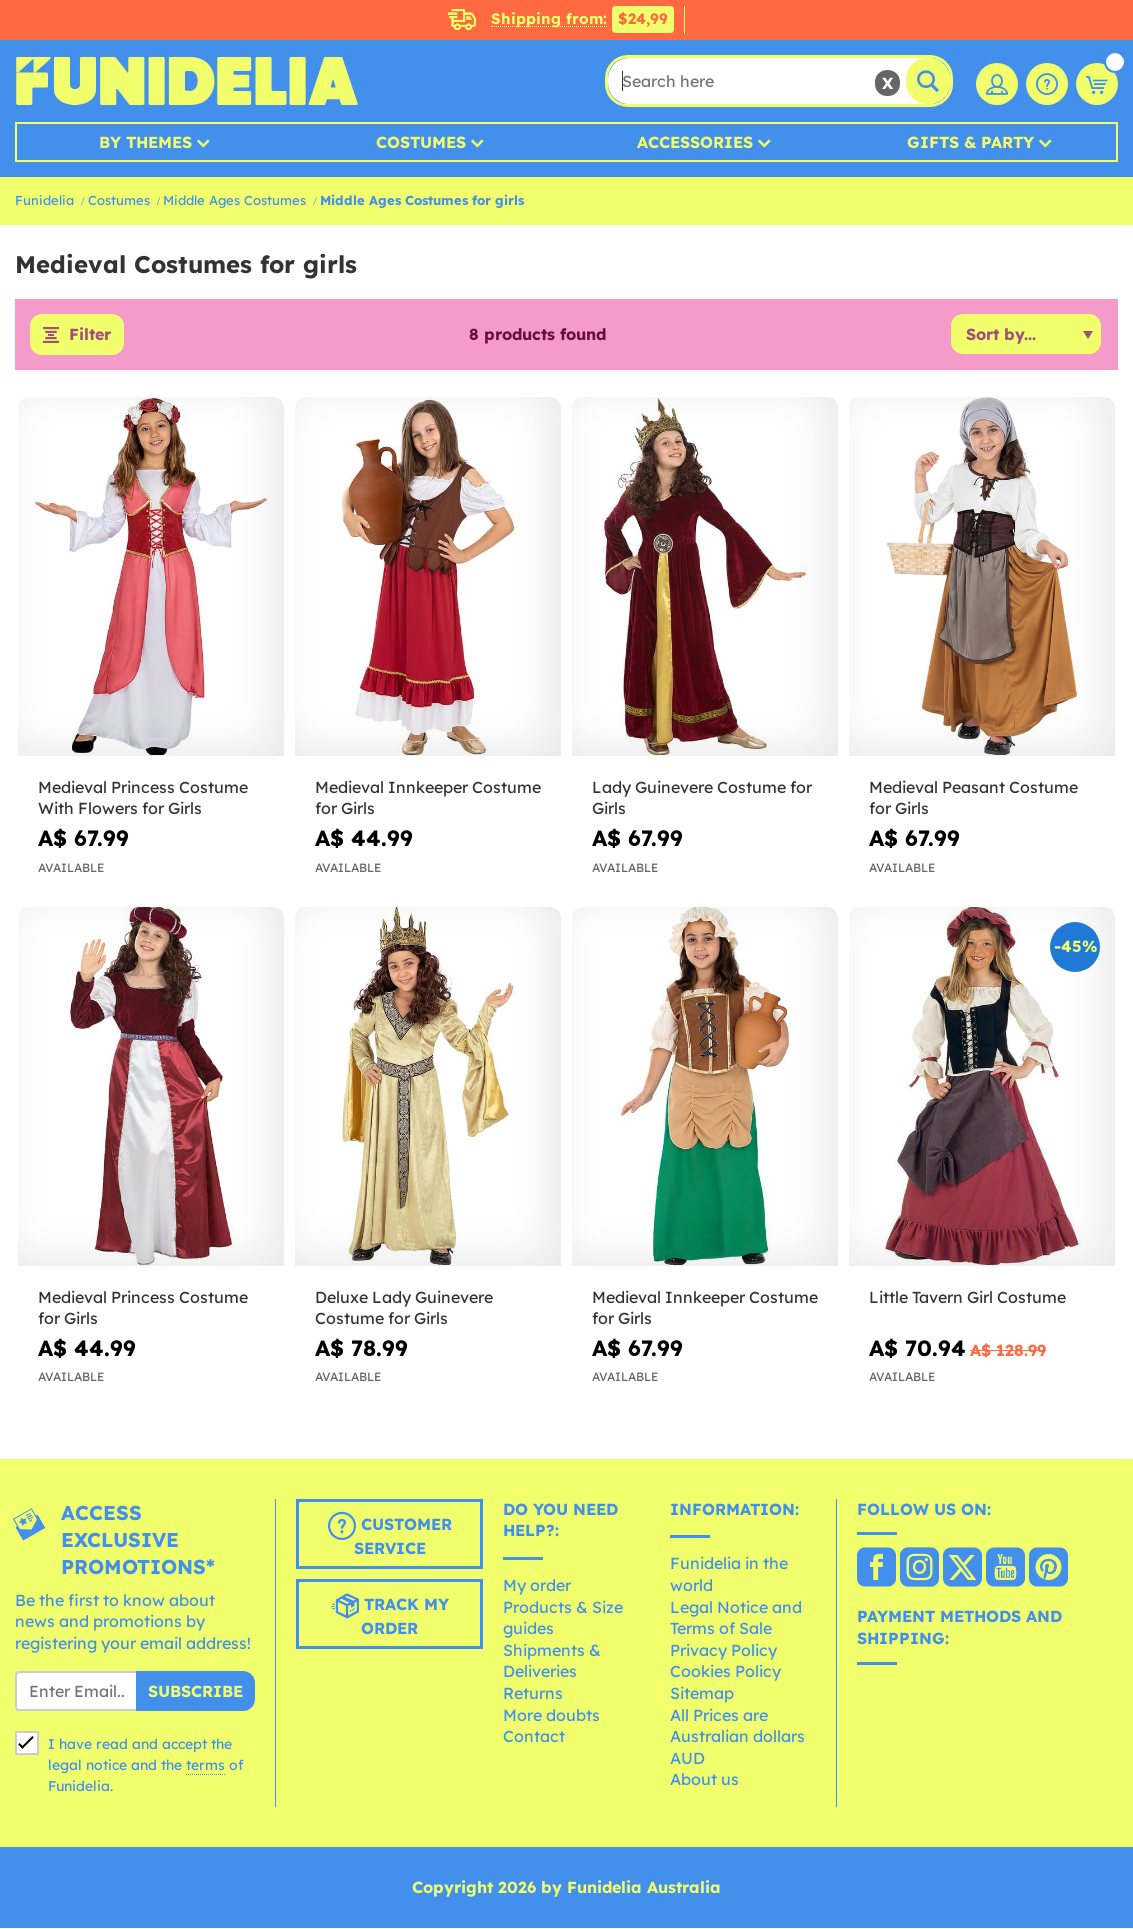 The height and width of the screenshot is (1929, 1133). I want to click on Little Tavern Girl Costume, so click(967, 1297).